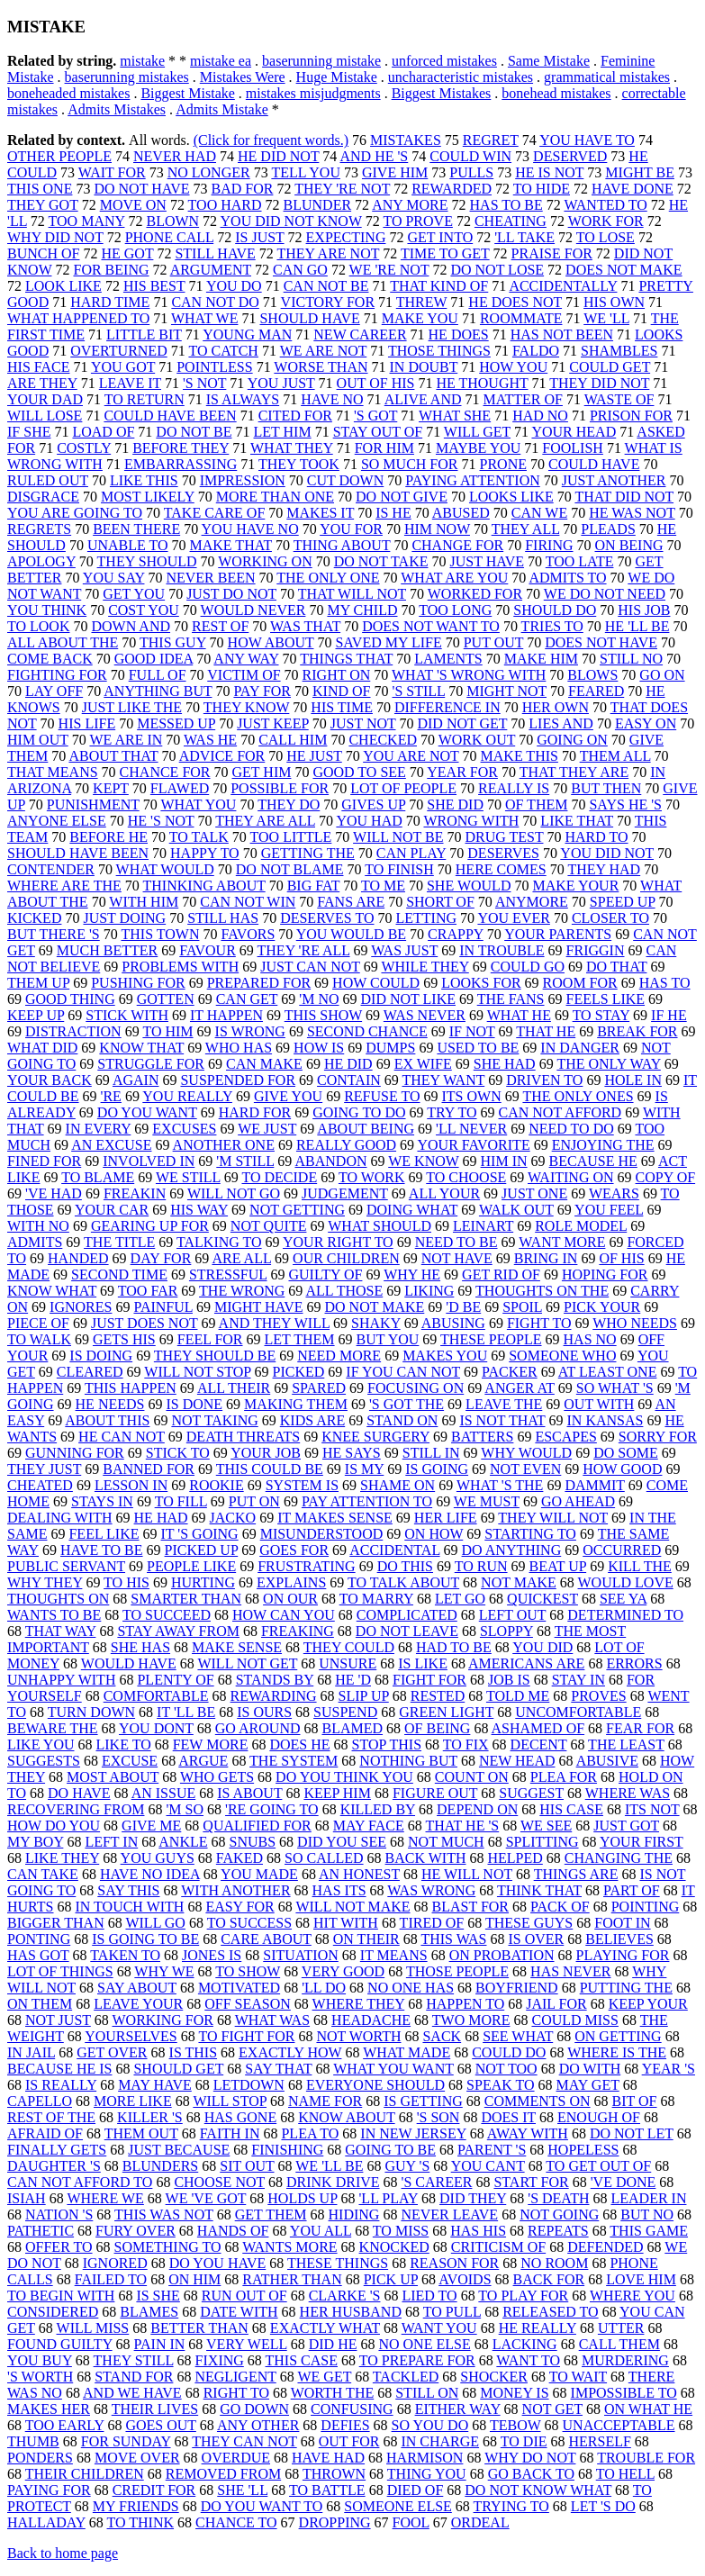 The height and width of the screenshot is (2576, 705). Describe the element at coordinates (181, 1501) in the screenshot. I see `TO FILL` at that location.